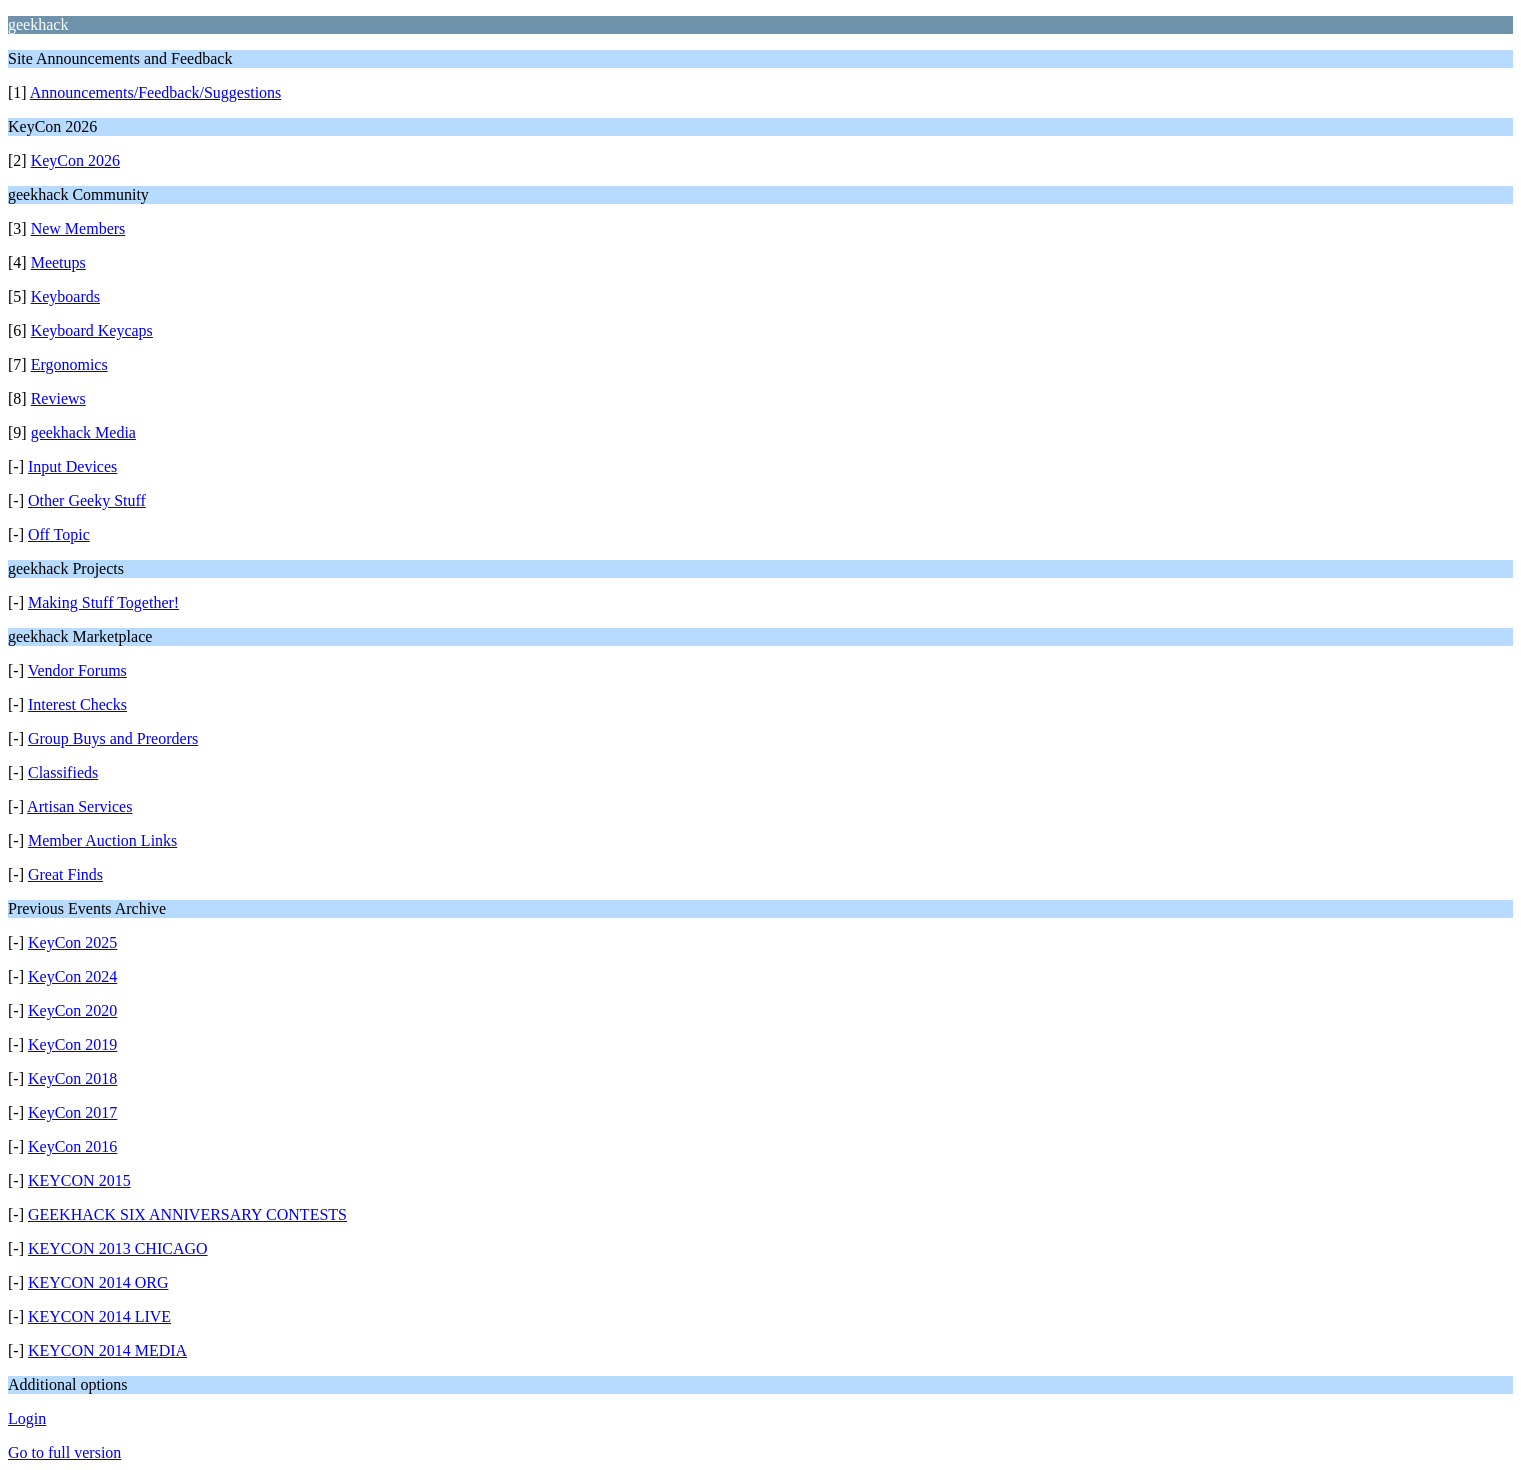 Image resolution: width=1521 pixels, height=1470 pixels. I want to click on Vendor Forums, so click(77, 670).